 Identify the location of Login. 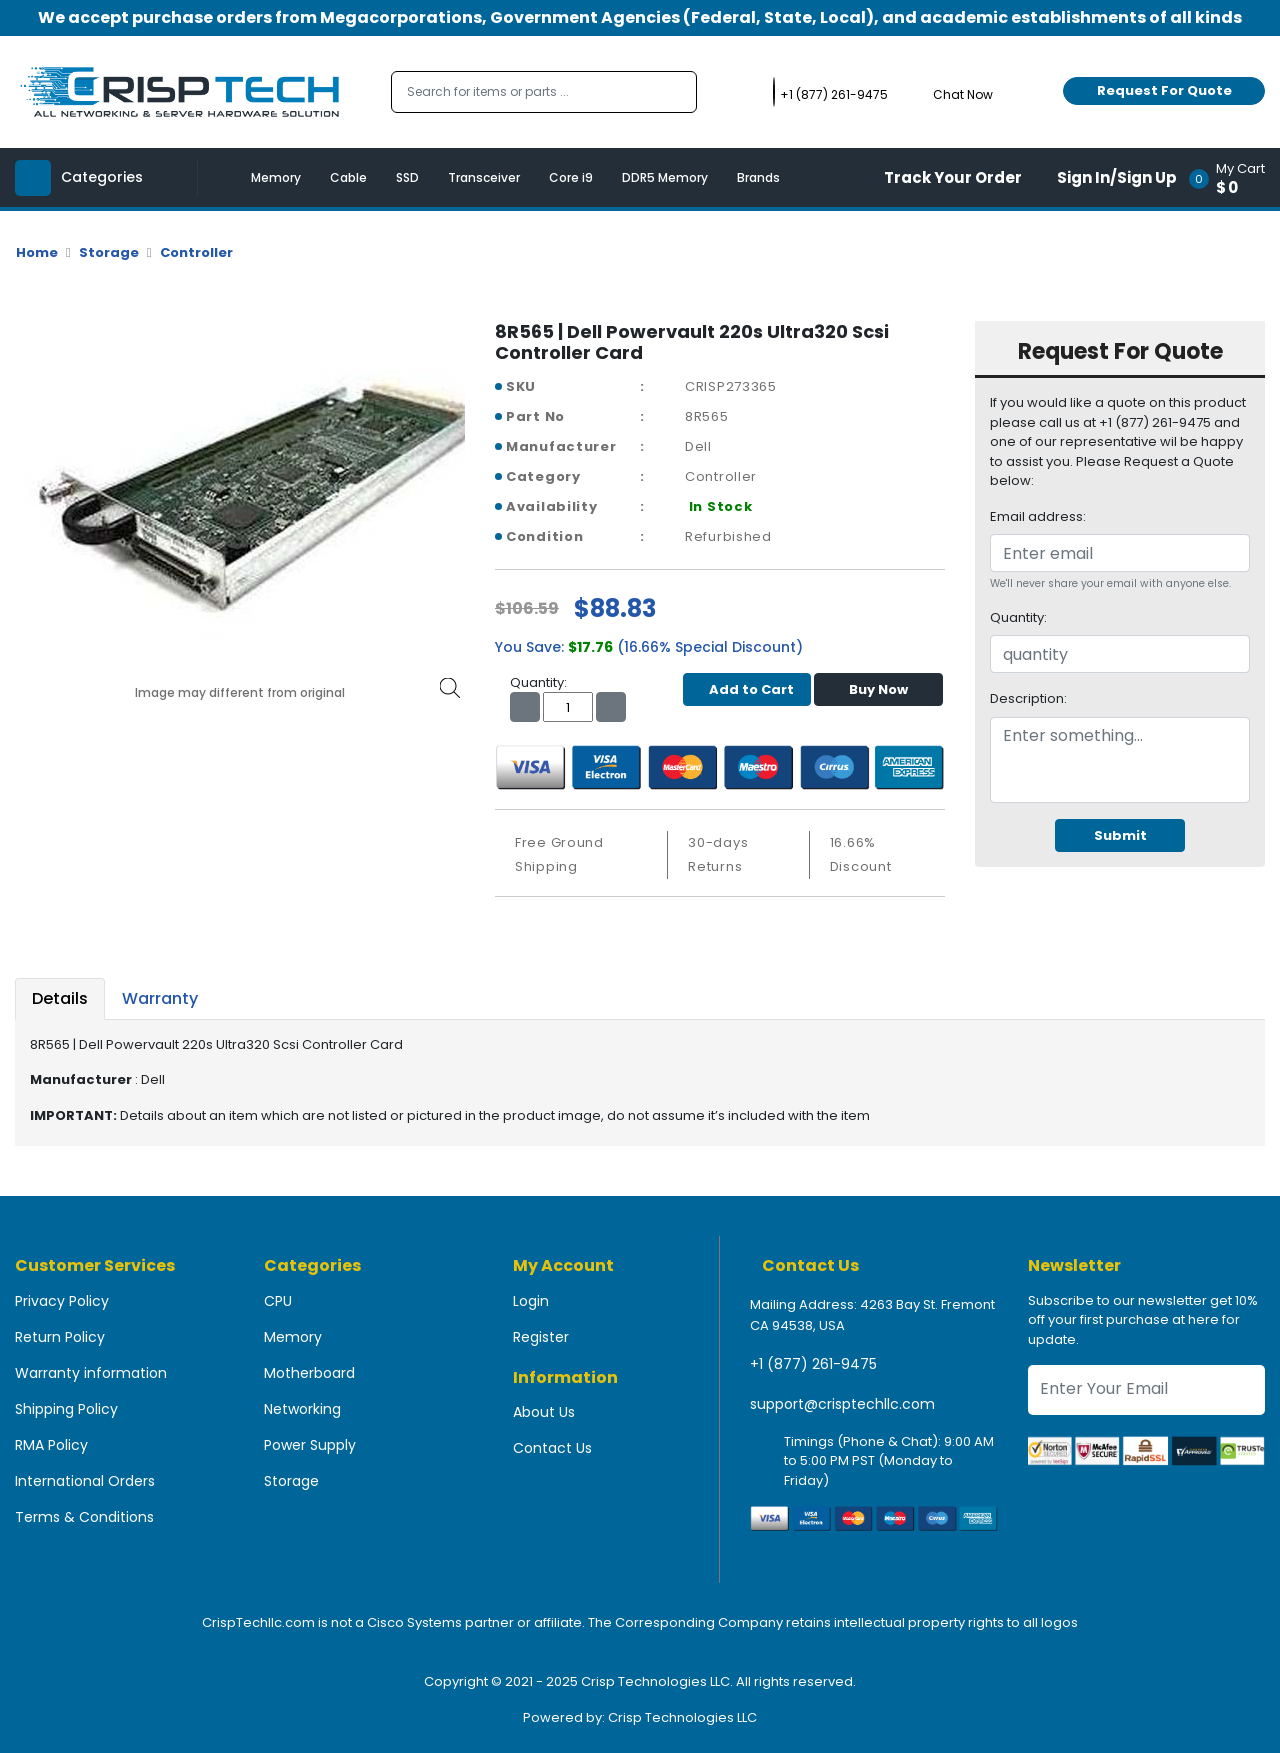
(531, 1301).